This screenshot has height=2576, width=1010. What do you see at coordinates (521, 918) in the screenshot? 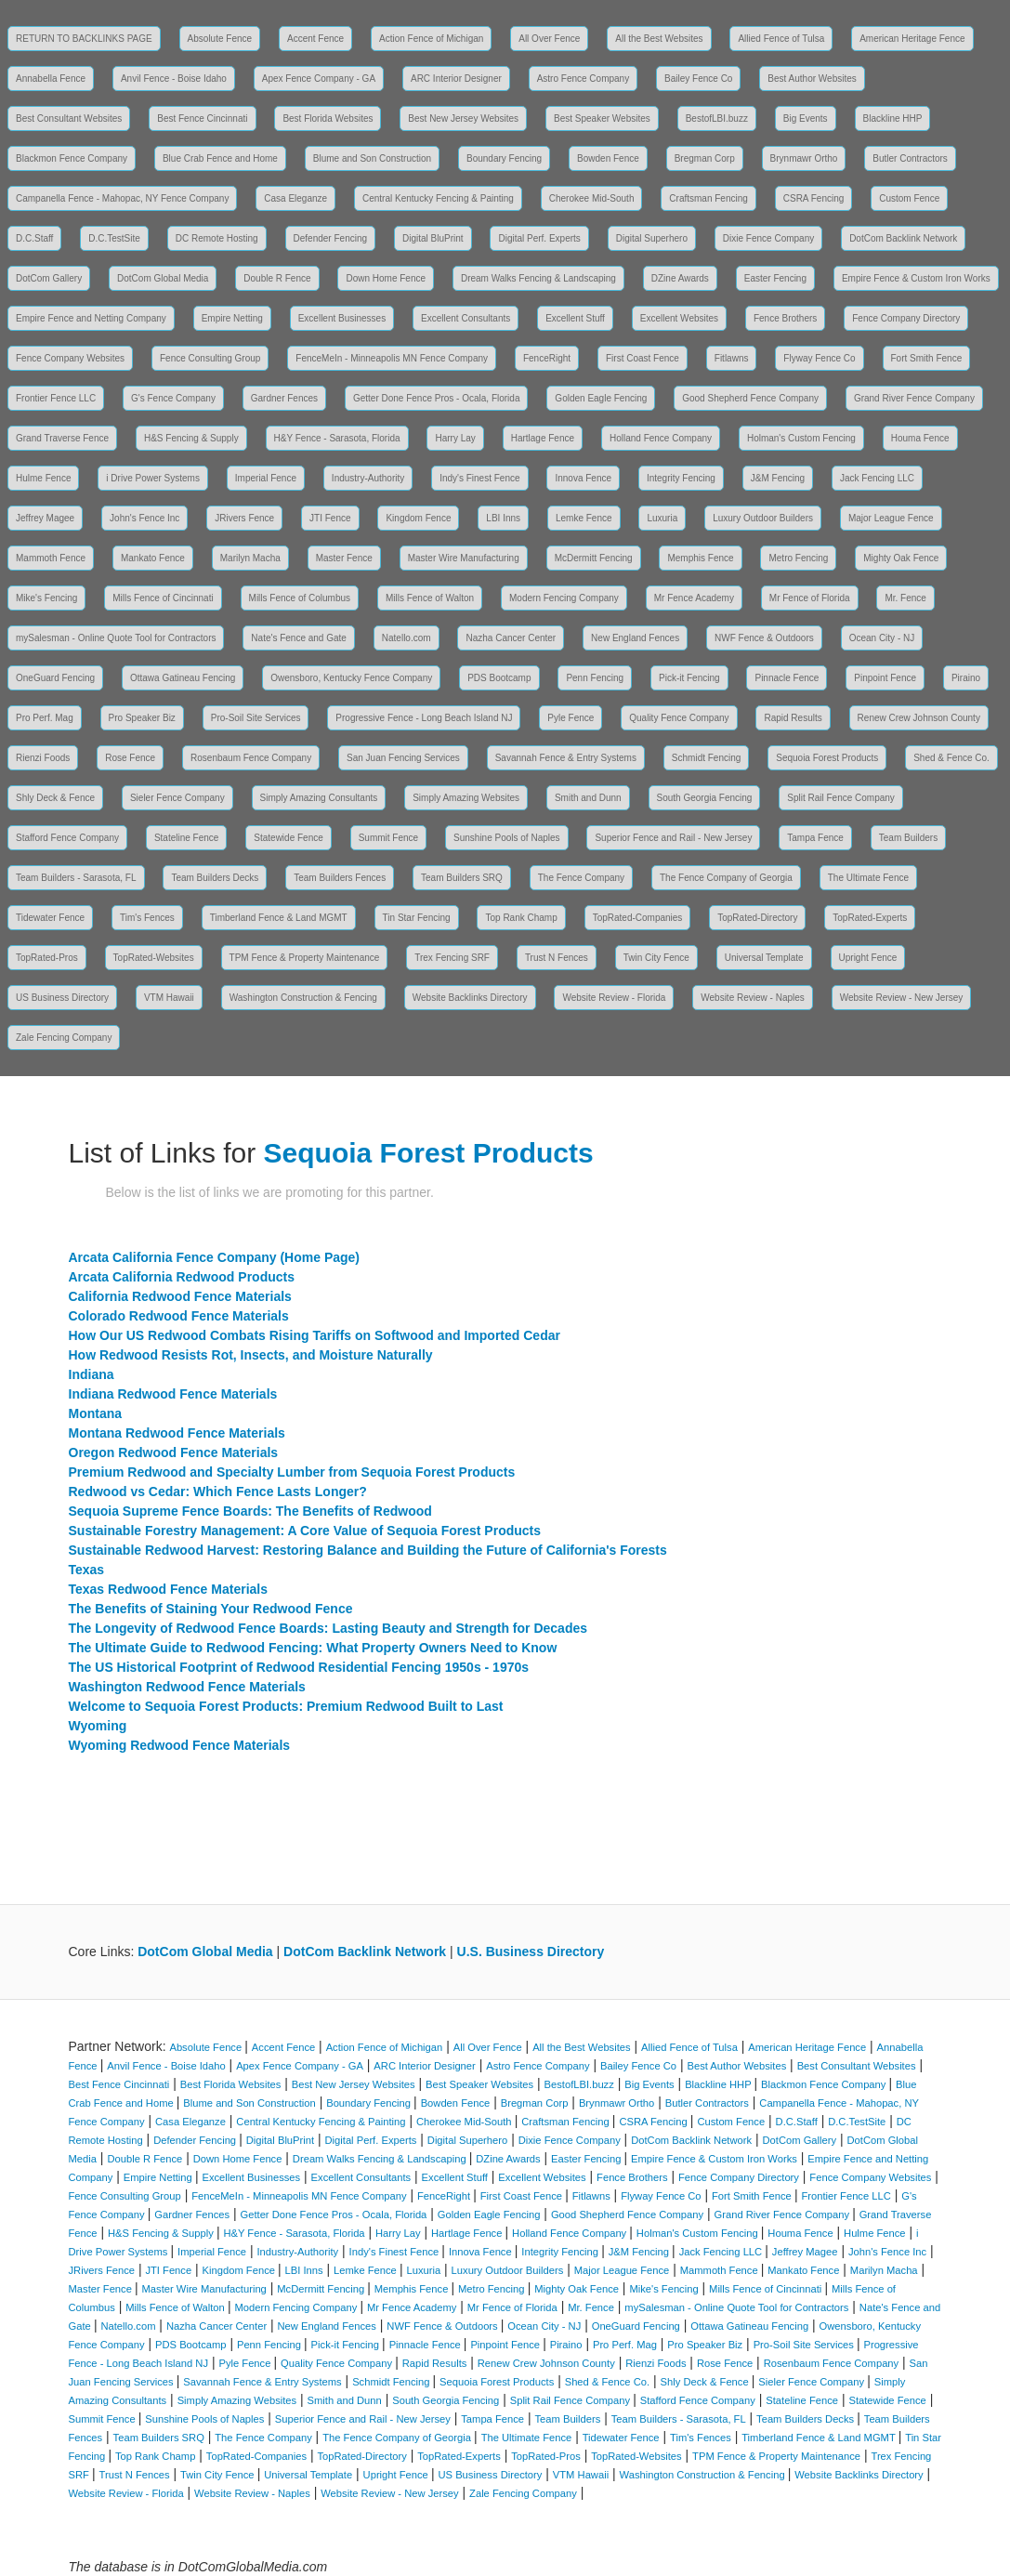
I see `Top Rank Champ` at bounding box center [521, 918].